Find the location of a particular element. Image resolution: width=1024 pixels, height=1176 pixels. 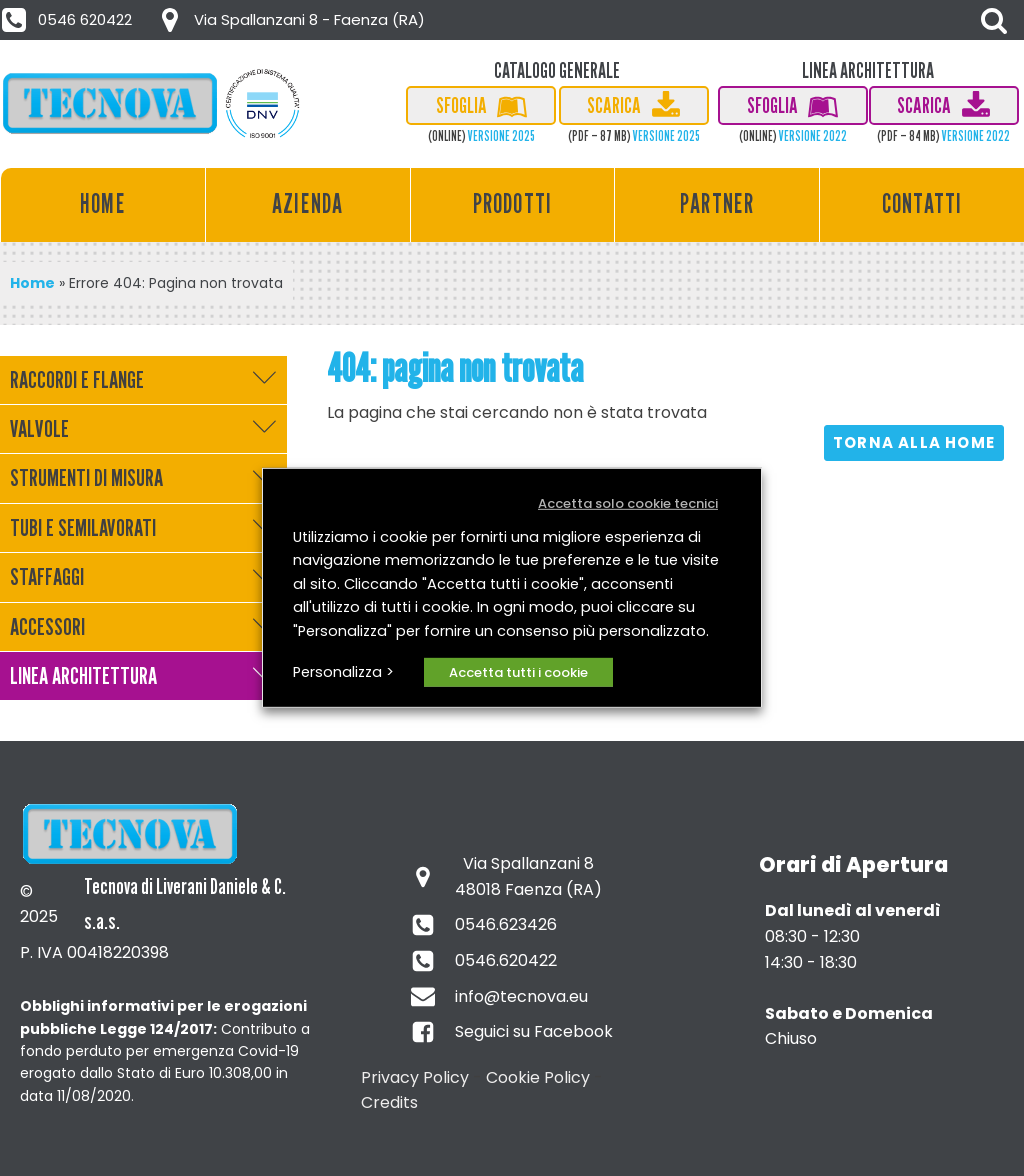

Torna alla HOME is located at coordinates (914, 442).